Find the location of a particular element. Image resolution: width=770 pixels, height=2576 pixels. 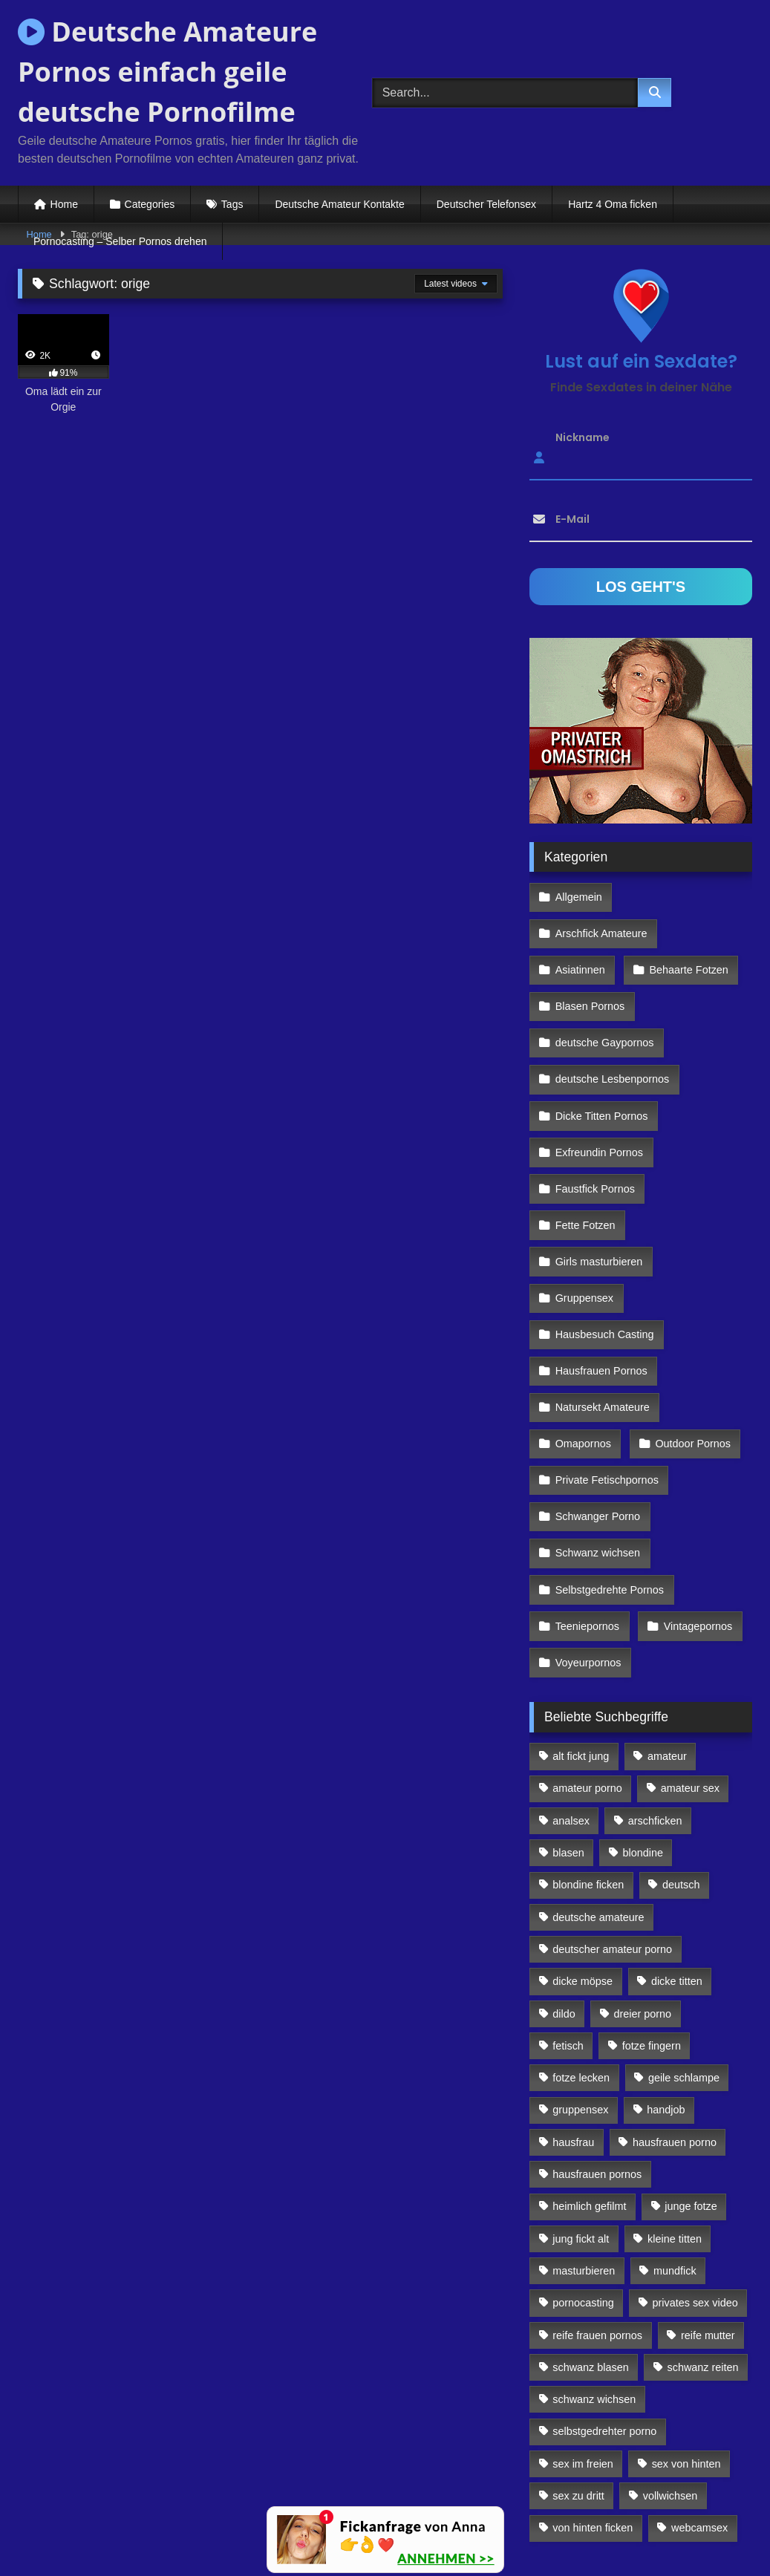

Allgemein is located at coordinates (578, 895).